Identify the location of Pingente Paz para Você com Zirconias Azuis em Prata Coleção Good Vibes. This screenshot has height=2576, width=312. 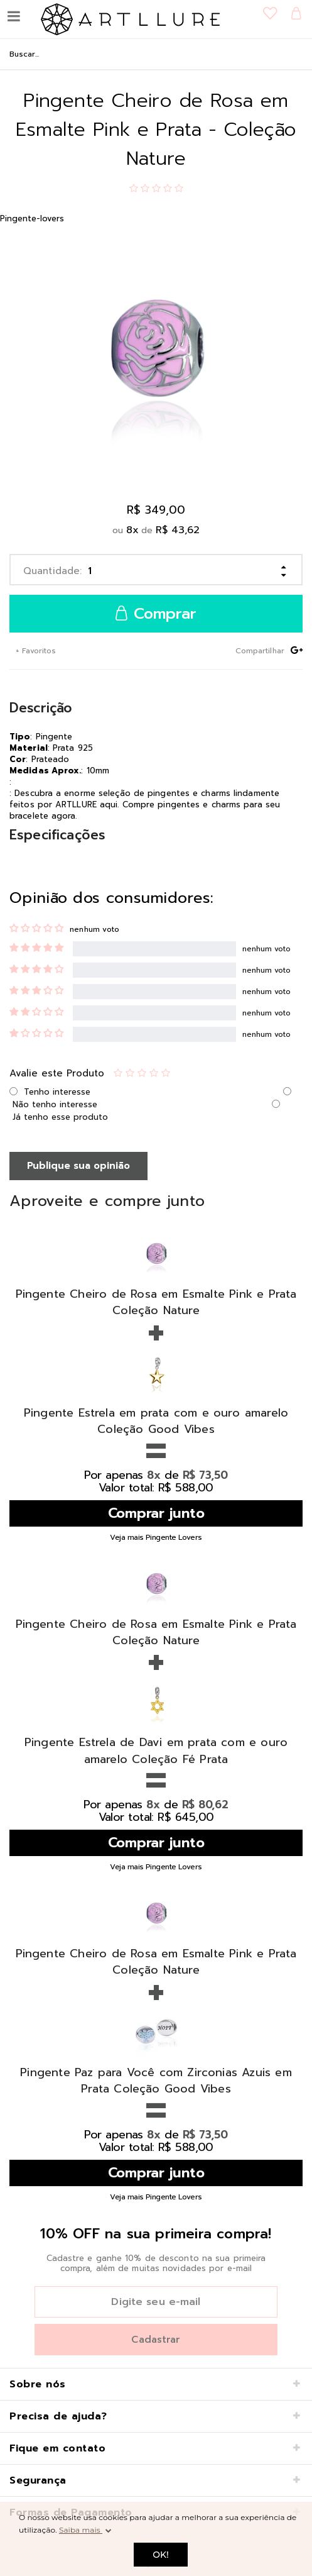
(156, 2081).